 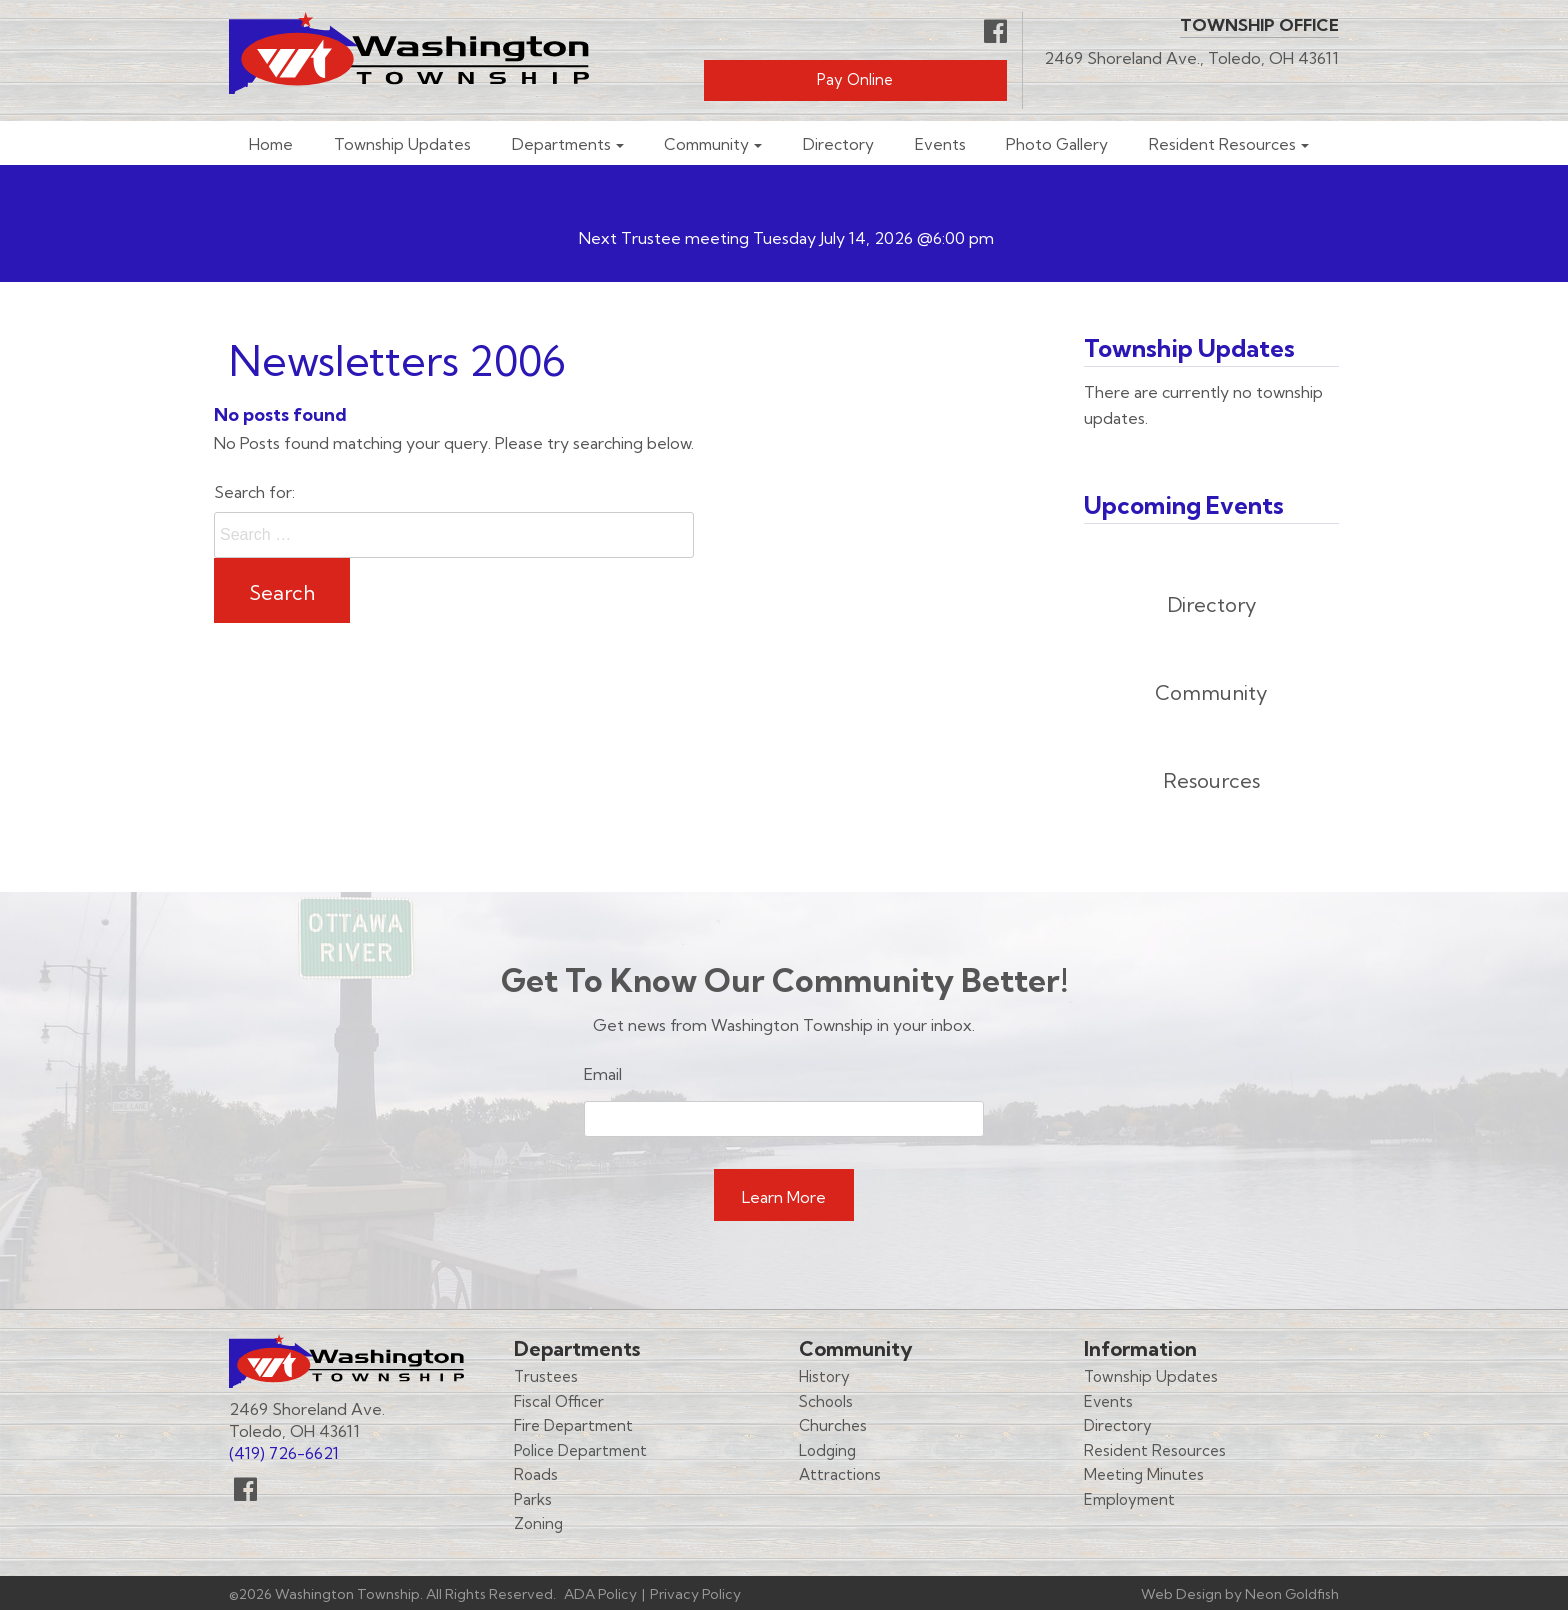 I want to click on Lodging, so click(x=827, y=1450).